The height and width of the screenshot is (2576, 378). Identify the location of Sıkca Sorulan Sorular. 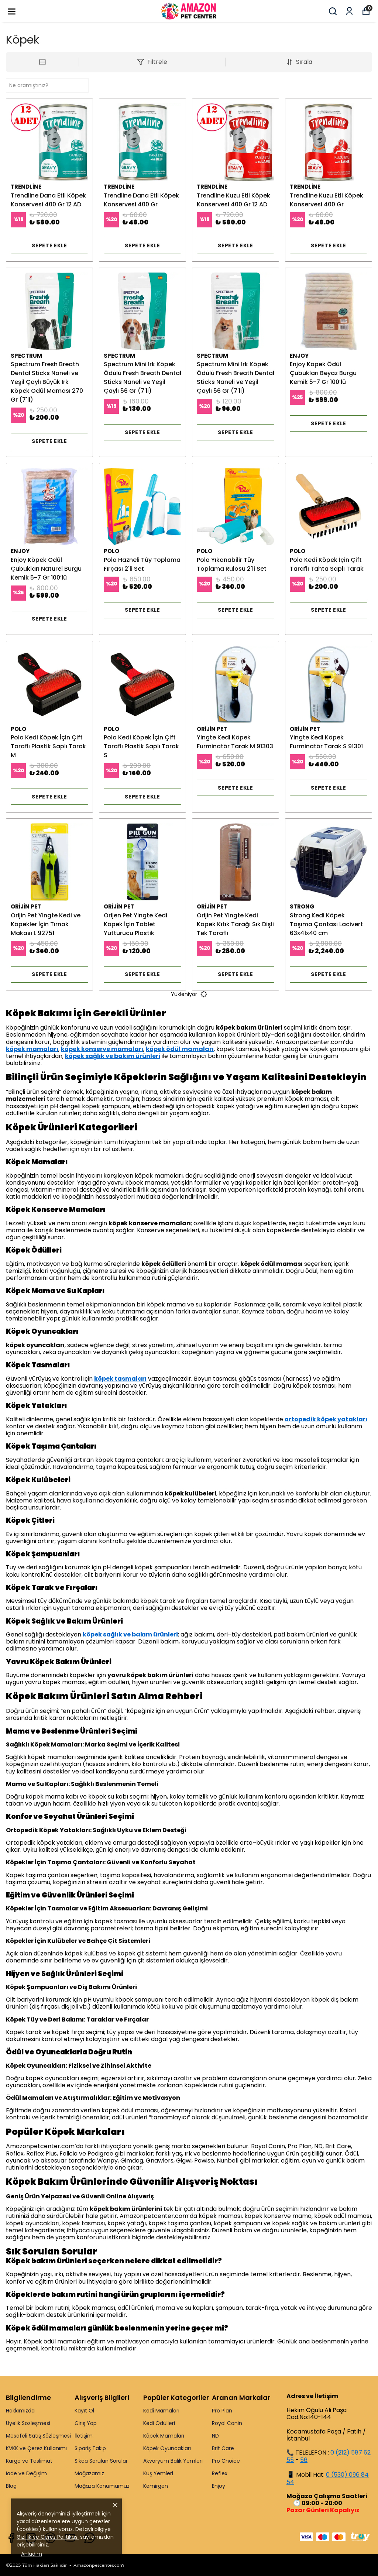
(101, 2461).